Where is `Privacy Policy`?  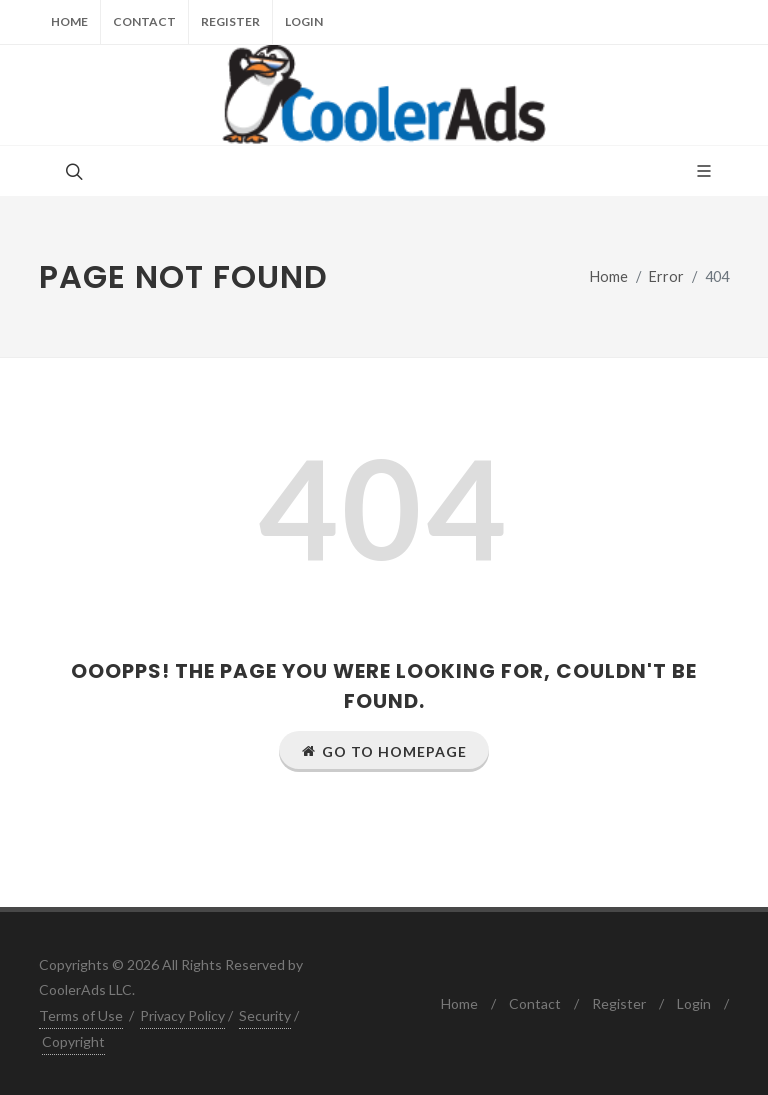 Privacy Policy is located at coordinates (182, 1015).